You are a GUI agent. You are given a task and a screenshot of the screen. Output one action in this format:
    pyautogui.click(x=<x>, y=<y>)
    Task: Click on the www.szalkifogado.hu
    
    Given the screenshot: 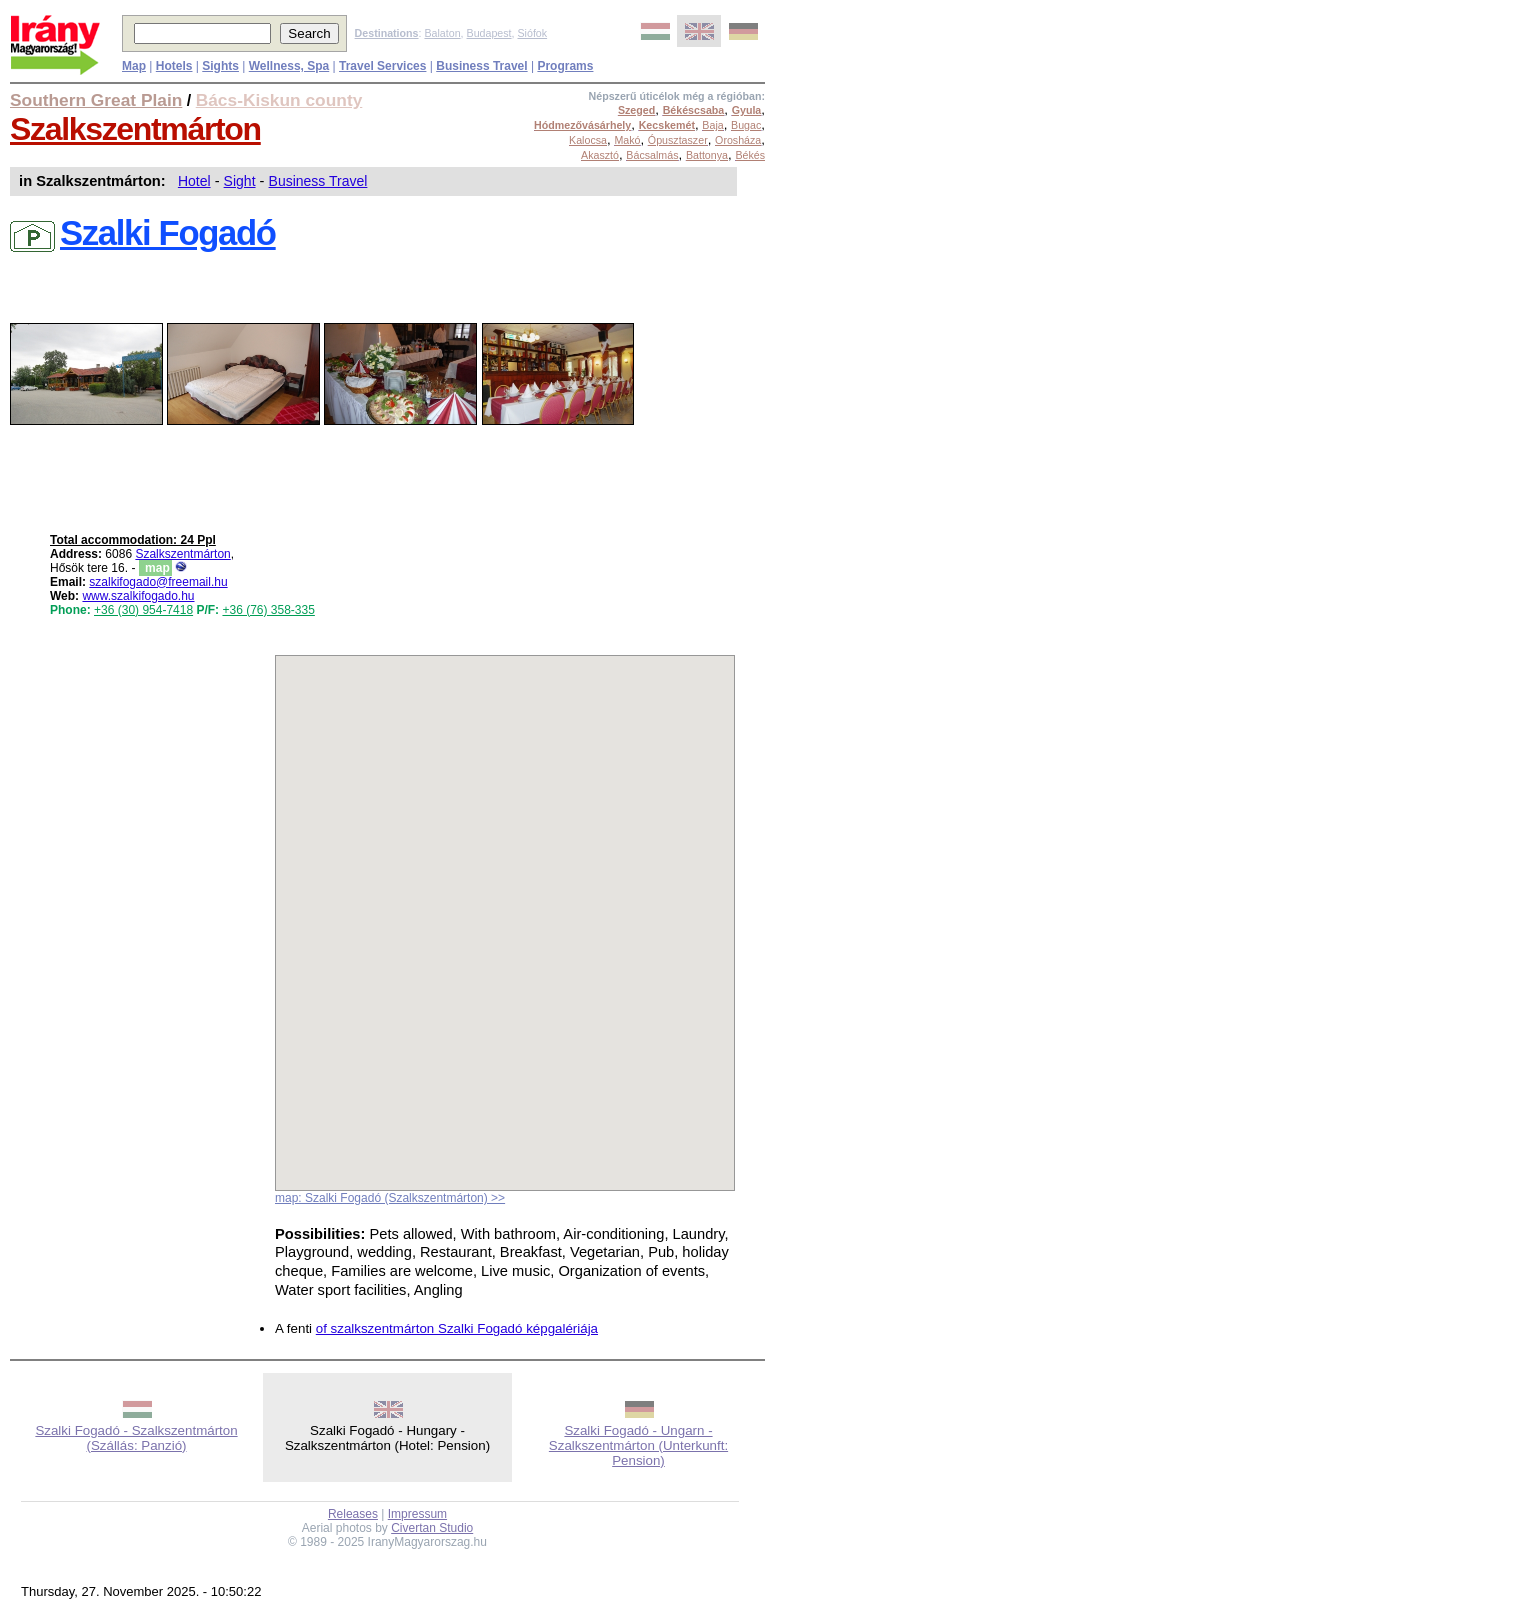 What is the action you would take?
    pyautogui.click(x=138, y=596)
    